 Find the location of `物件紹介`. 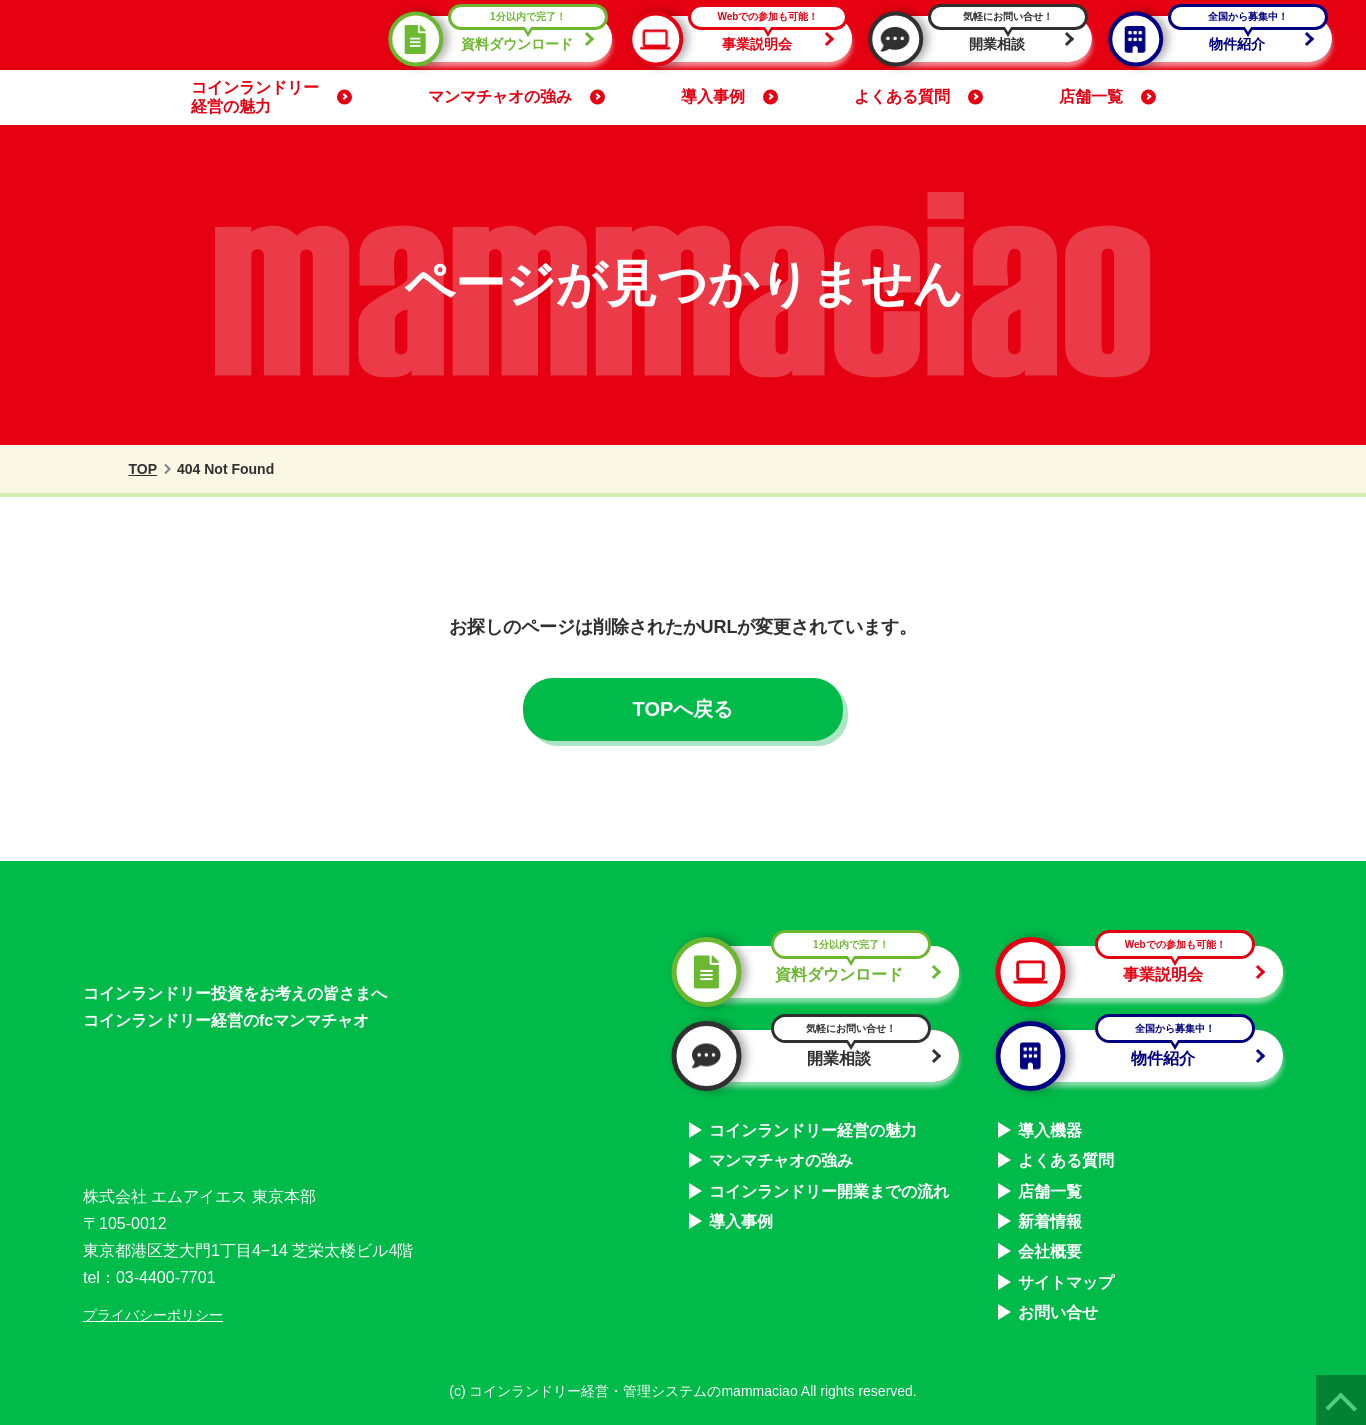

物件紹介 is located at coordinates (1225, 39).